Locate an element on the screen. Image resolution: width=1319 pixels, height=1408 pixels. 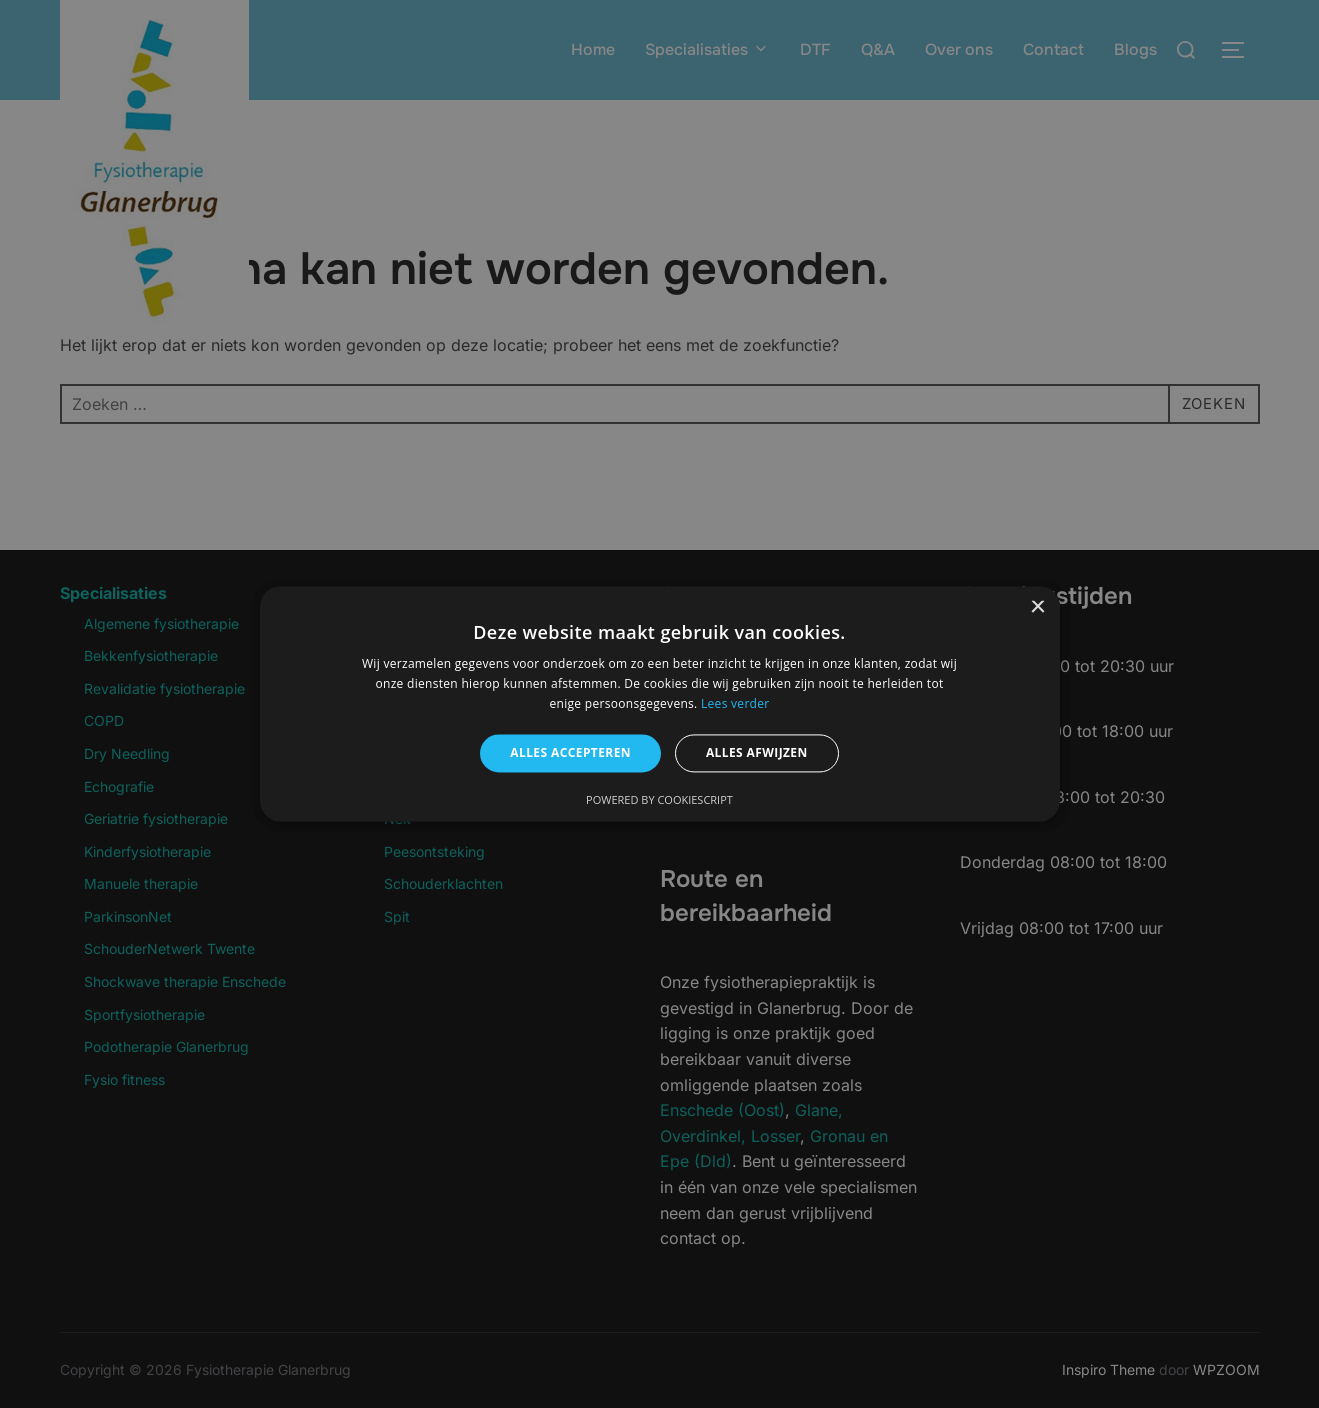
× [button] is located at coordinates (1037, 607).